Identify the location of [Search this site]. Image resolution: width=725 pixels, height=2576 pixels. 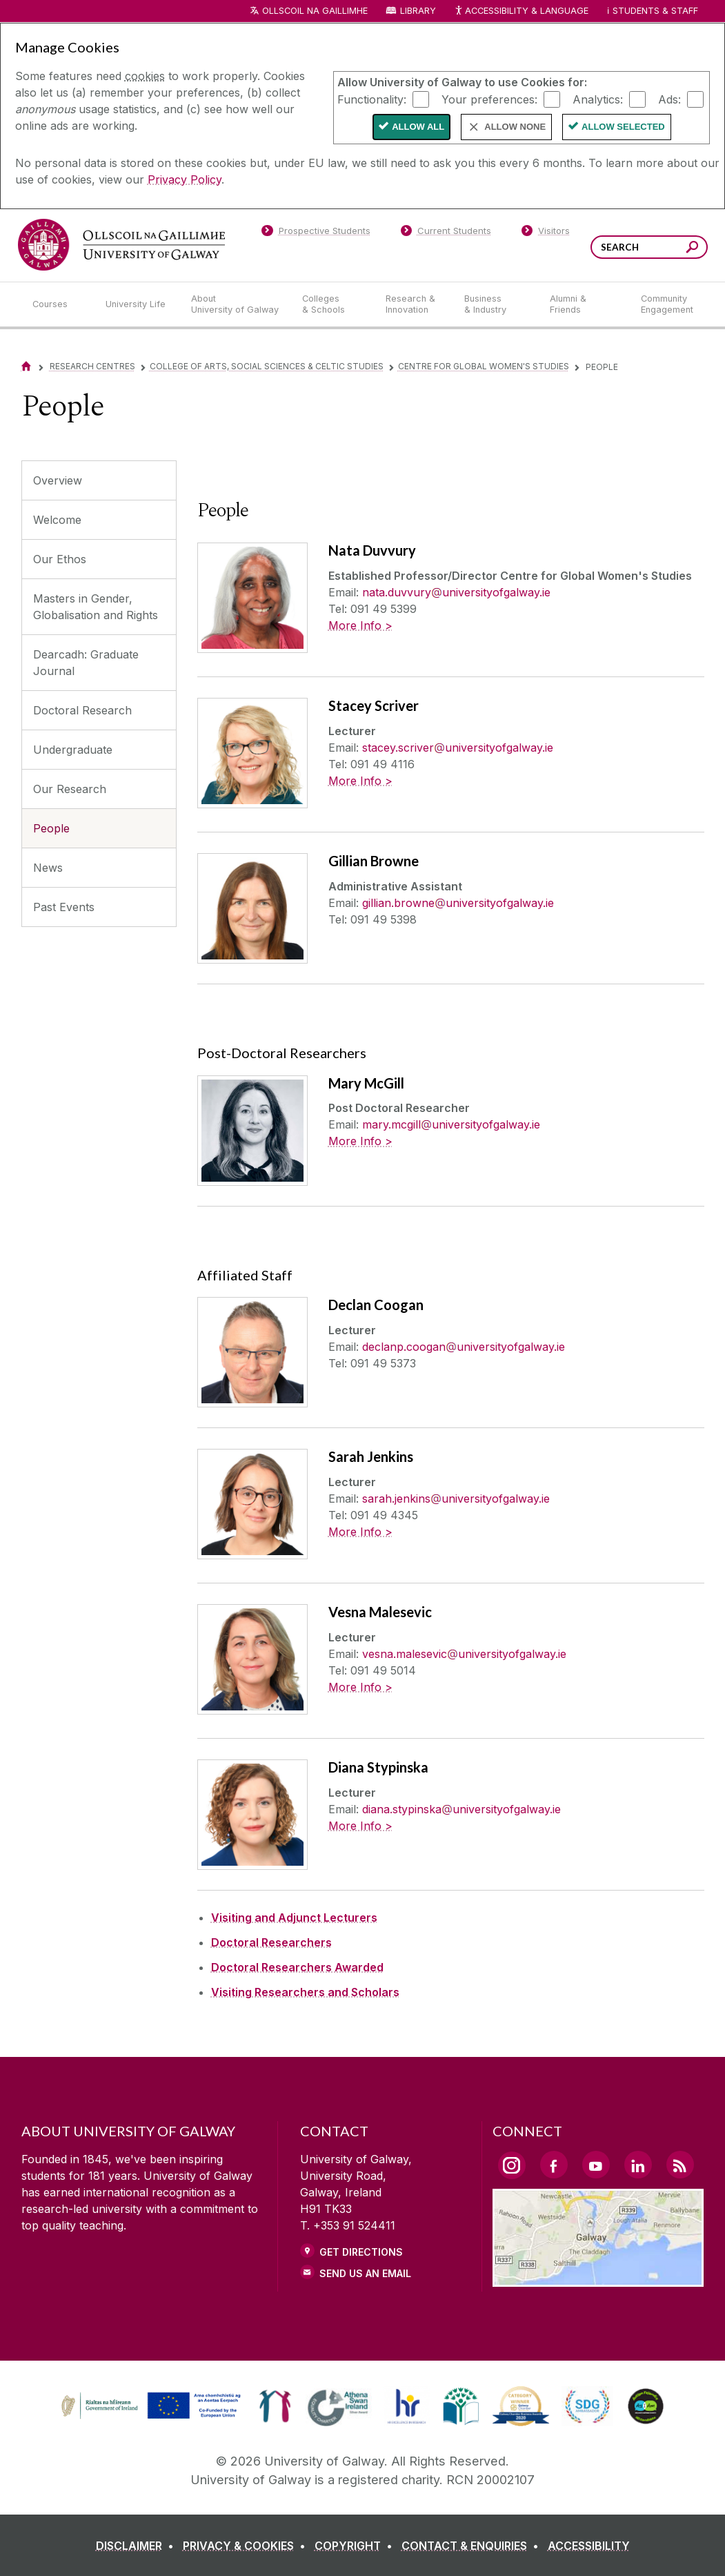
(692, 249).